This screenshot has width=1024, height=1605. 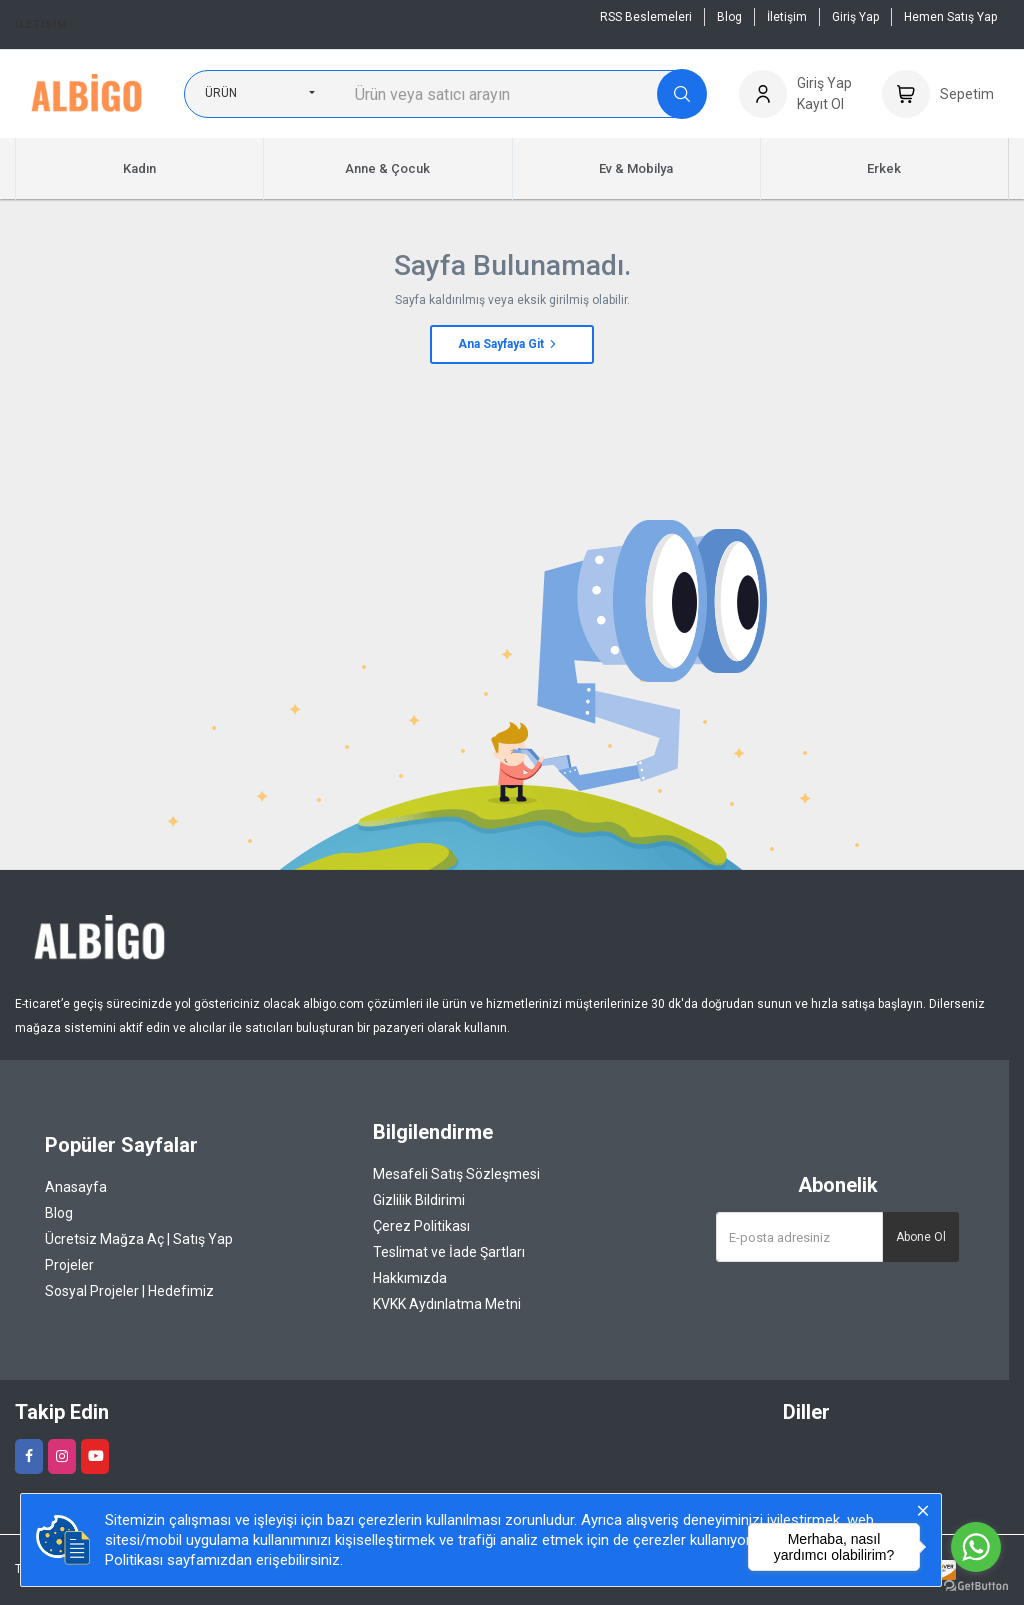 What do you see at coordinates (950, 17) in the screenshot?
I see `Hemen Satış Yap` at bounding box center [950, 17].